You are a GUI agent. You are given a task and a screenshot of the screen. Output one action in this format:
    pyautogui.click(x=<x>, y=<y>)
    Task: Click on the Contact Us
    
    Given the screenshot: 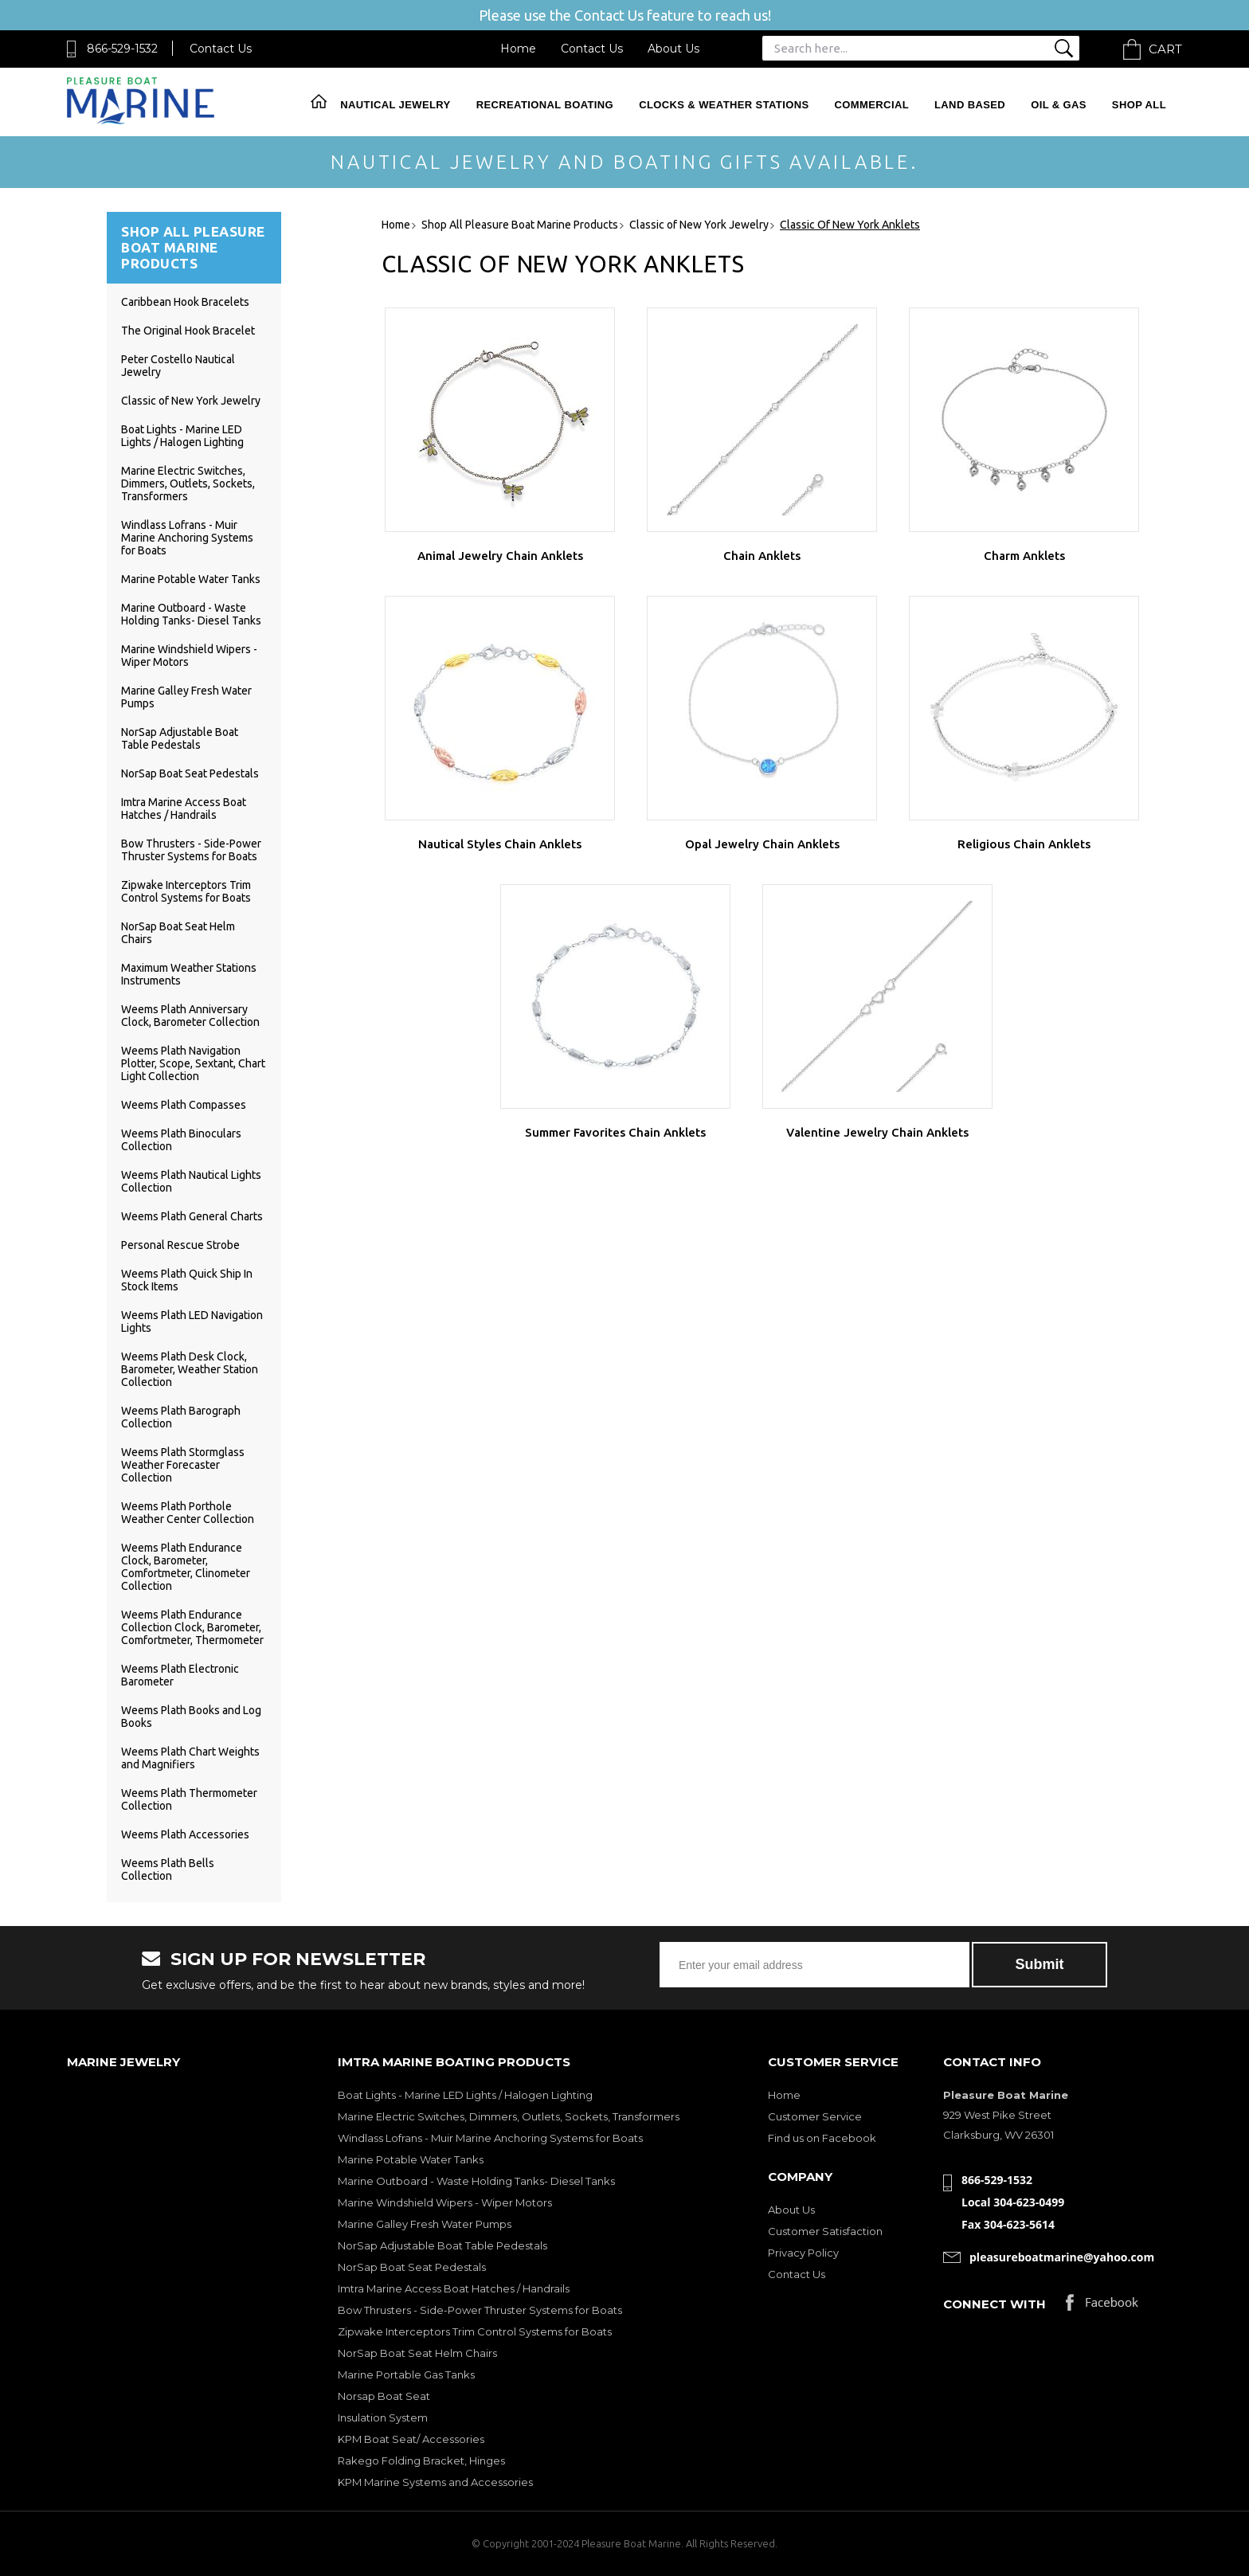 What is the action you would take?
    pyautogui.click(x=221, y=48)
    